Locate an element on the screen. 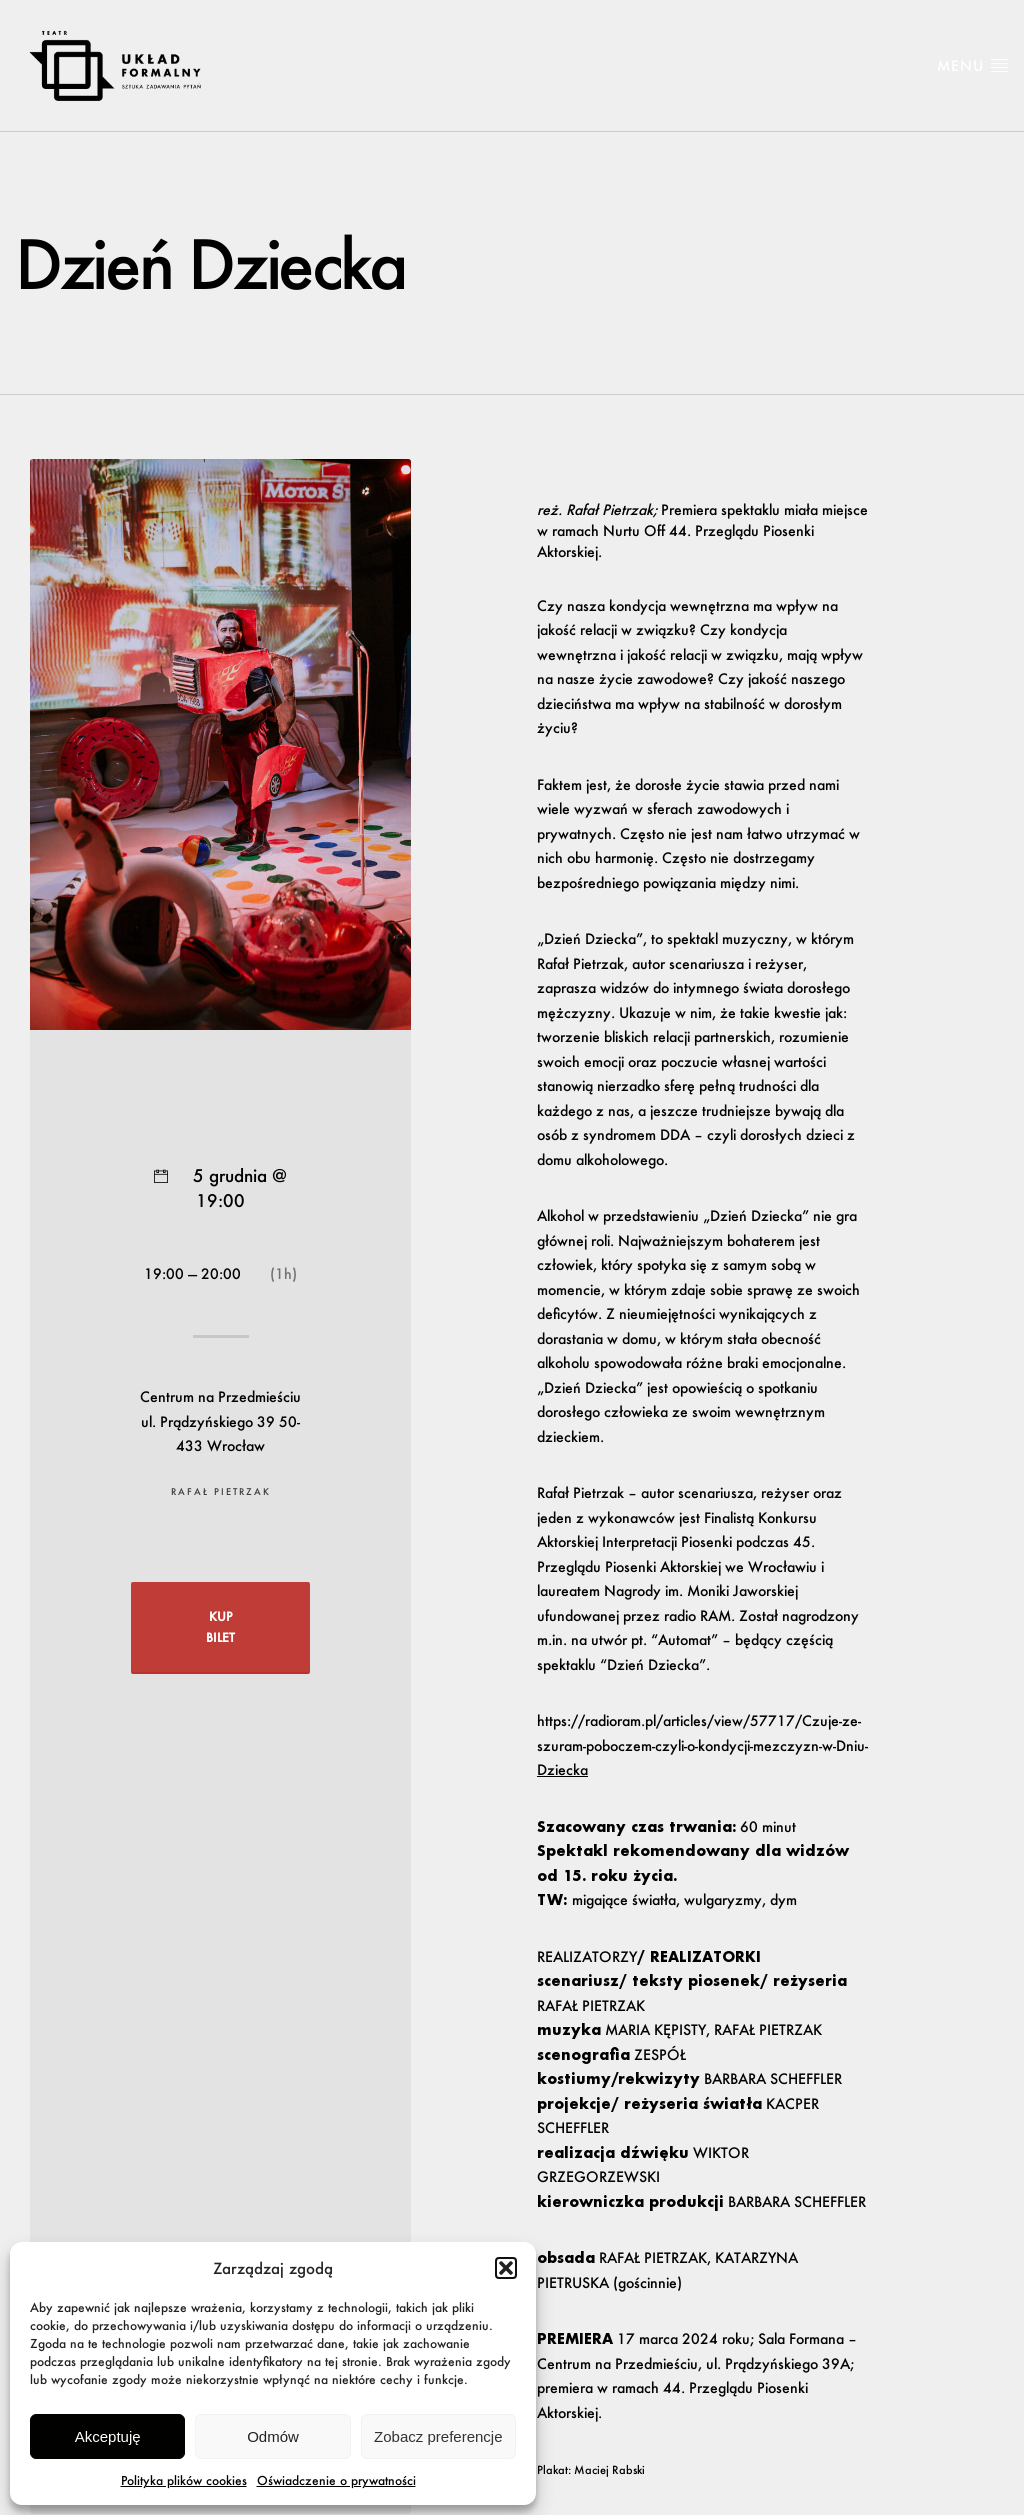 The height and width of the screenshot is (2515, 1024). Menu is located at coordinates (973, 65).